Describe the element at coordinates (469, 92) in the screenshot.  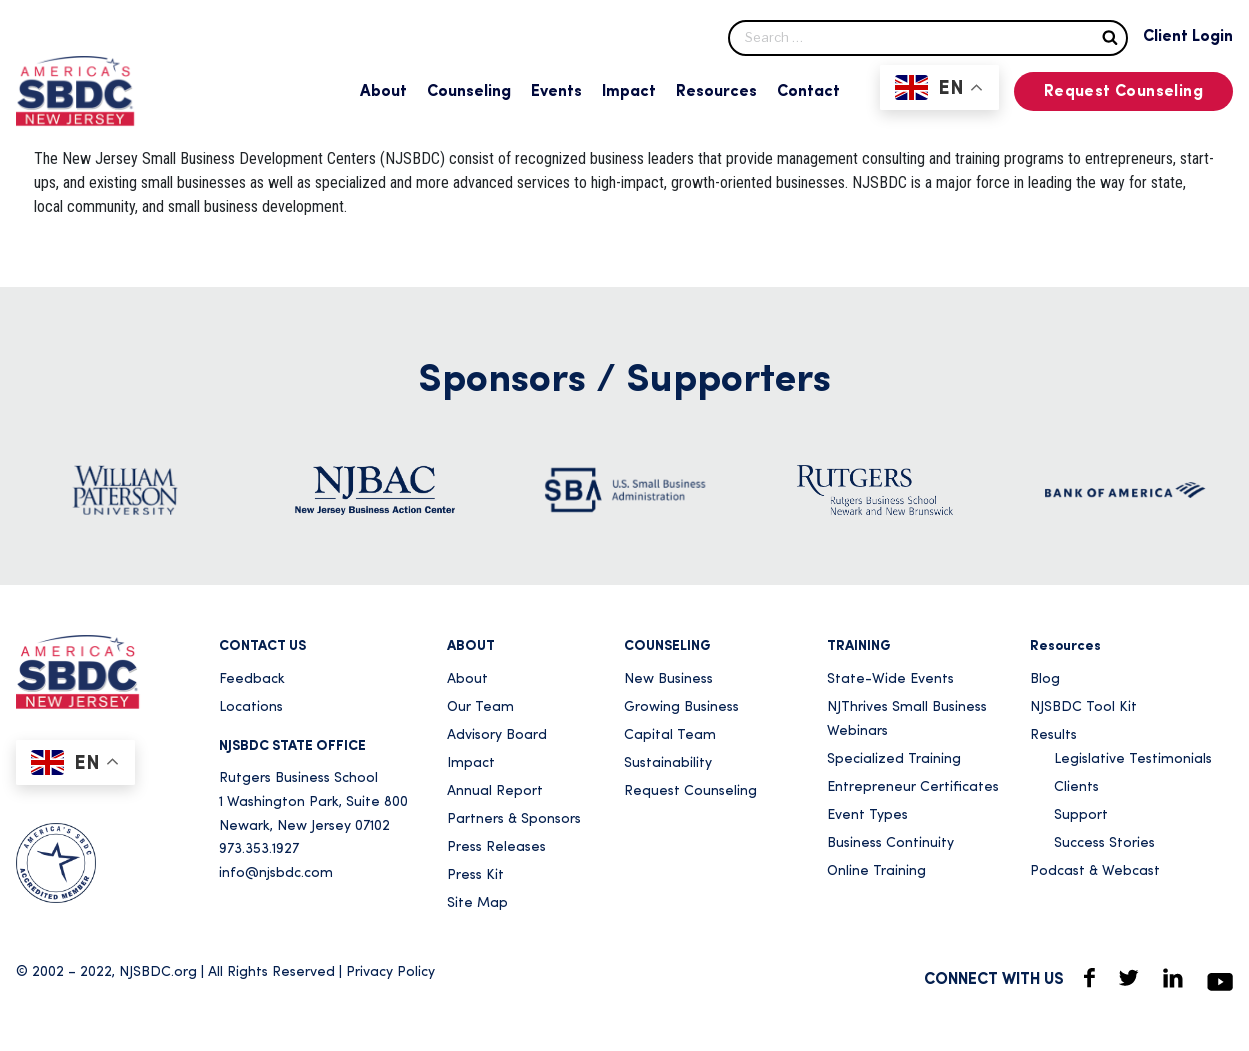
I see `Counseling` at that location.